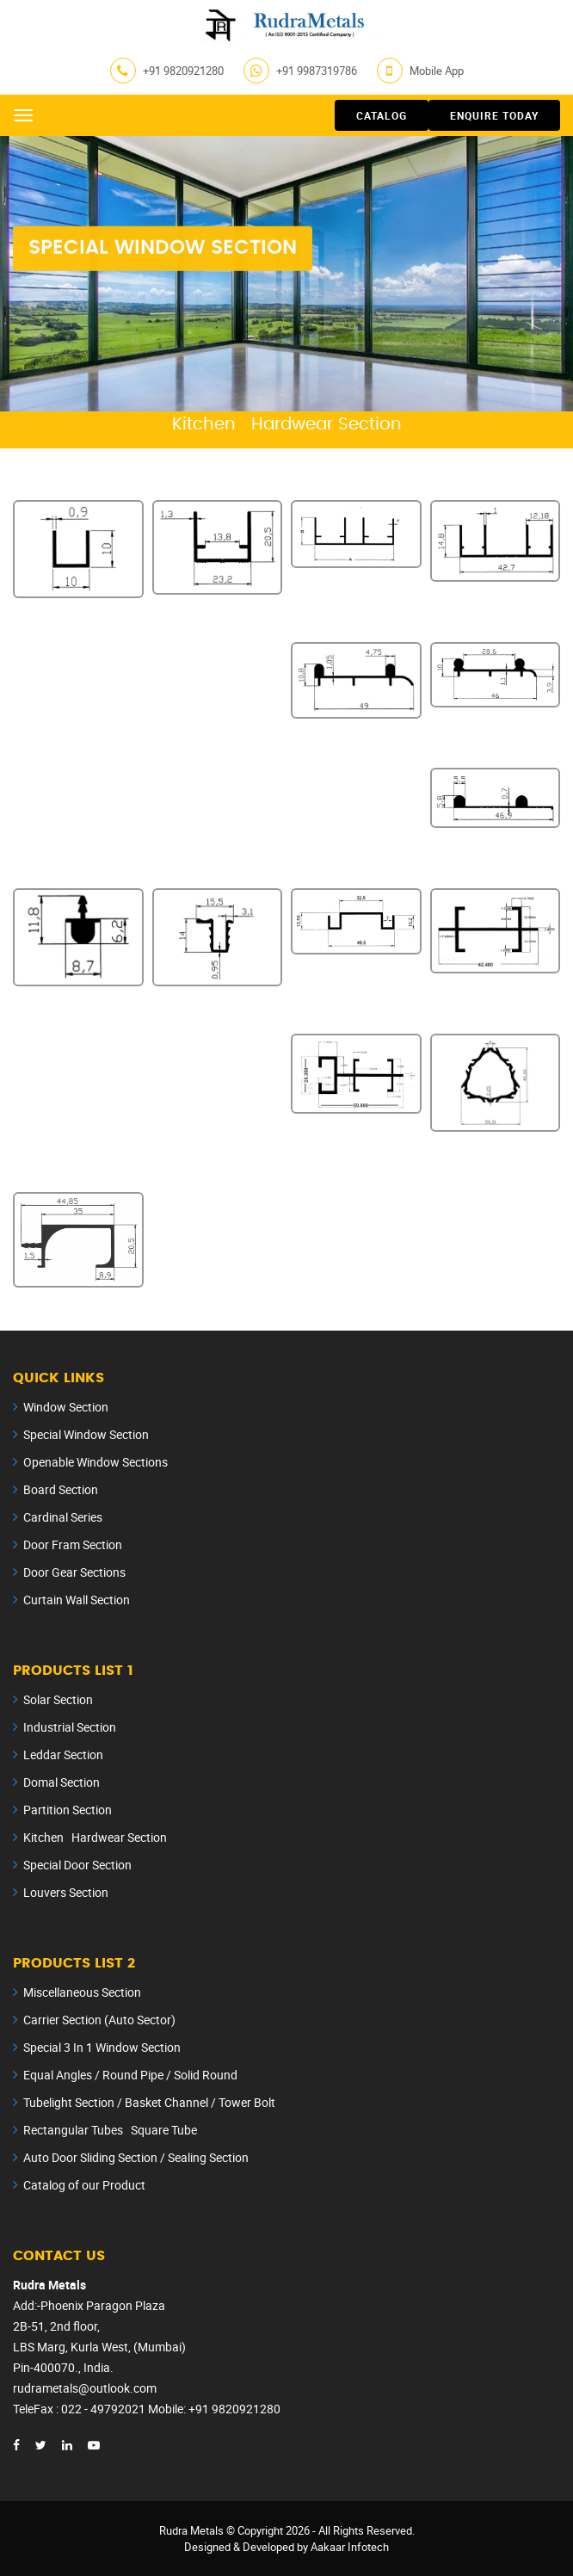  Describe the element at coordinates (65, 1892) in the screenshot. I see `Louvers Section` at that location.